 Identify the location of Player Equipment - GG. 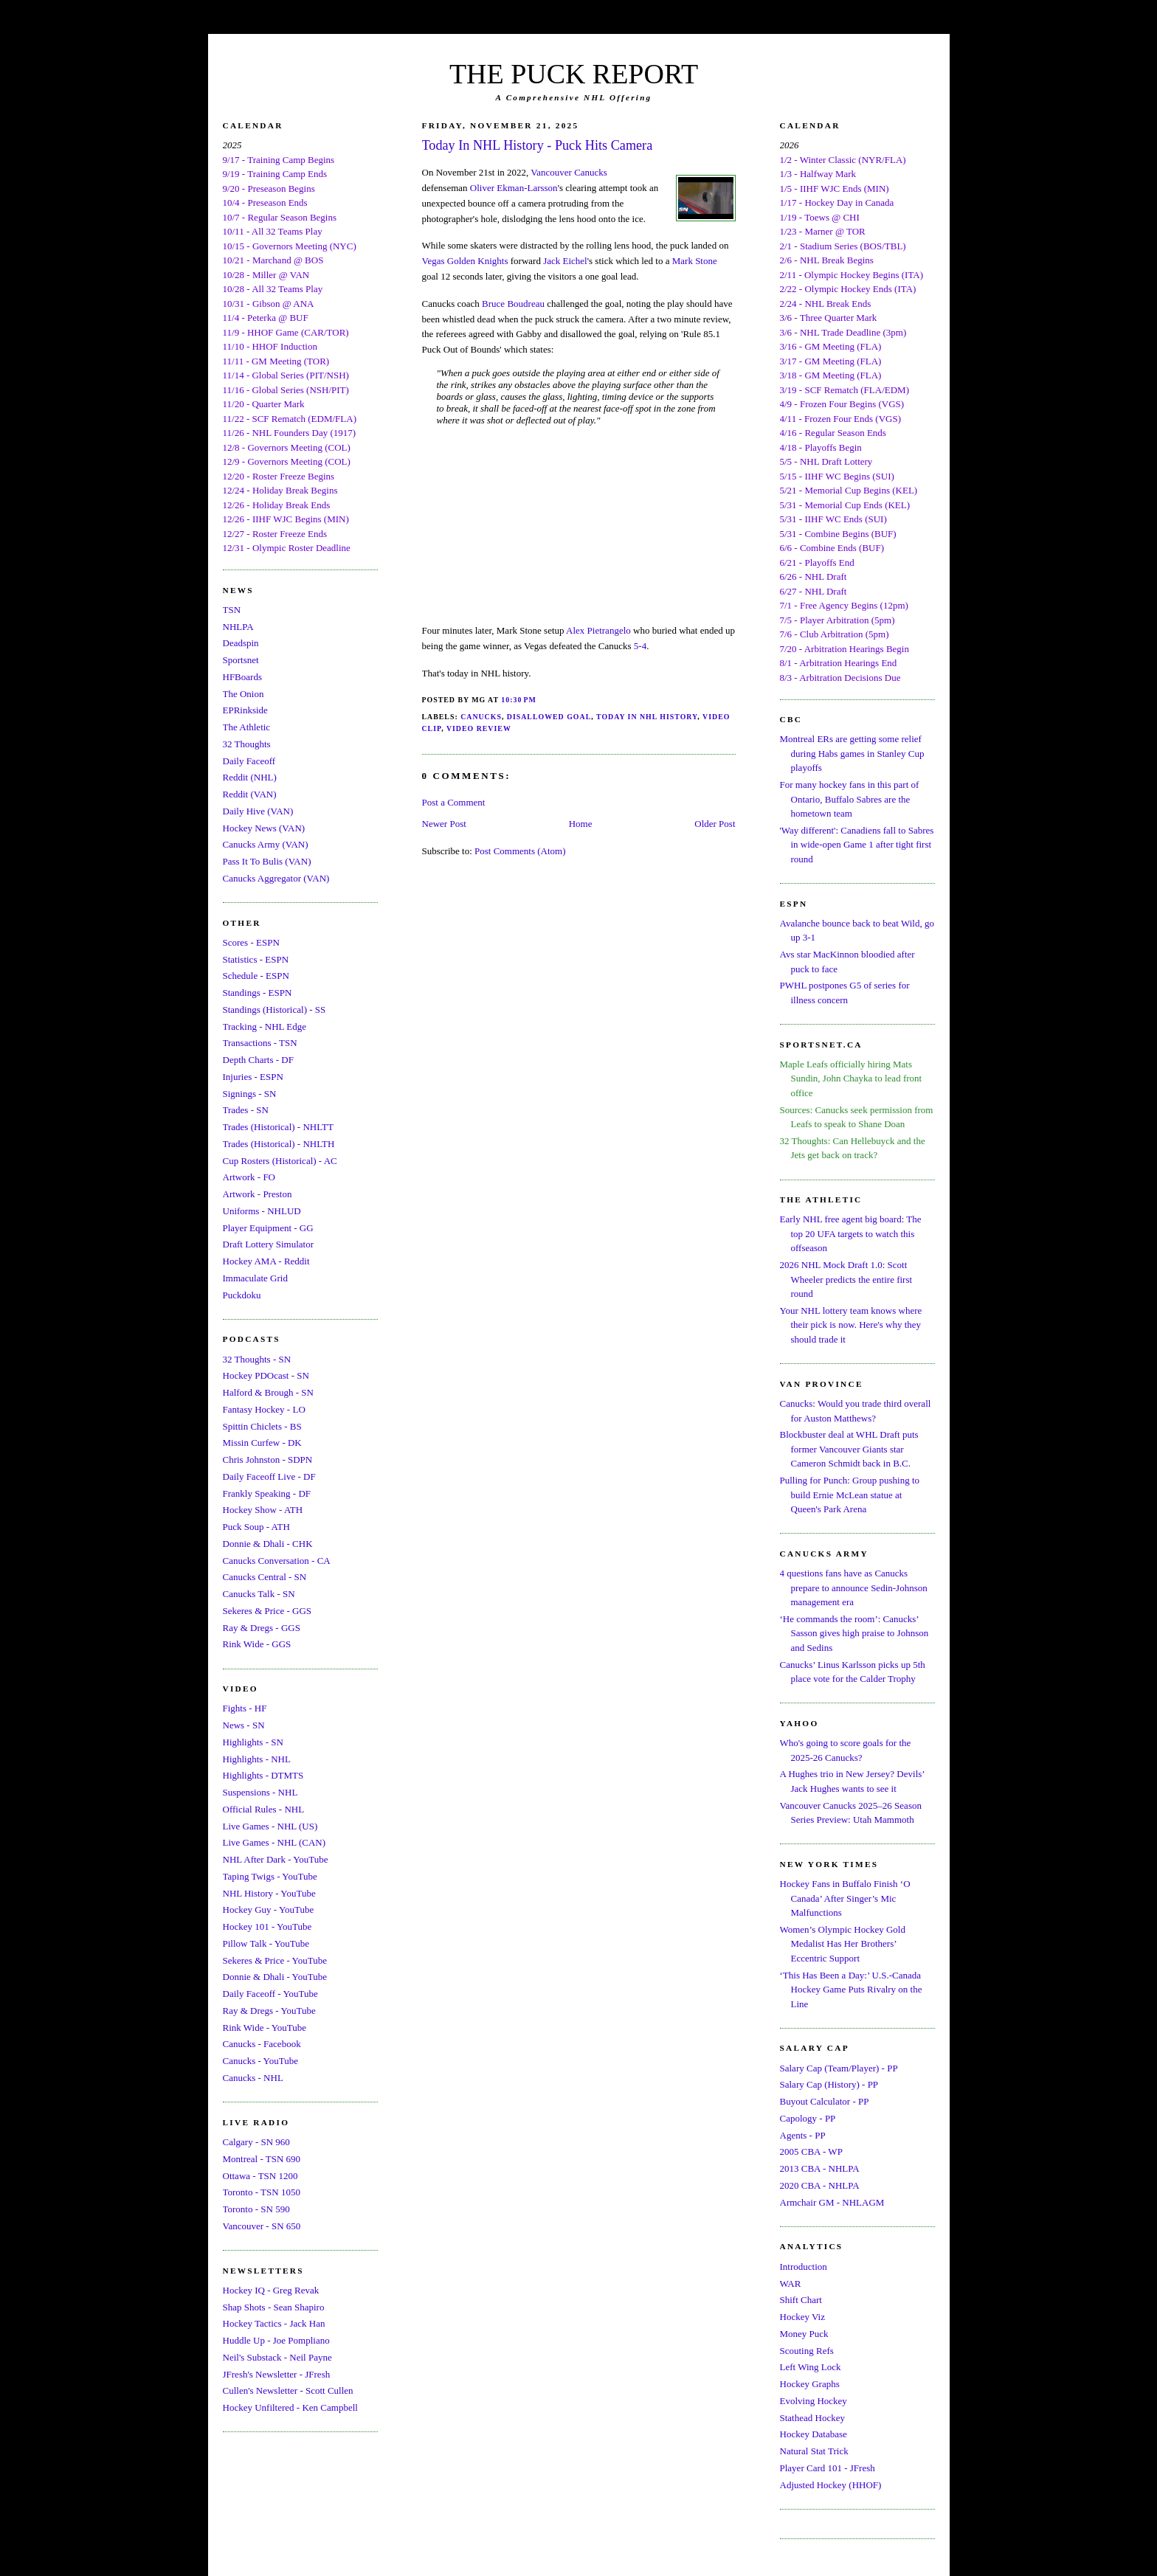
(268, 1227).